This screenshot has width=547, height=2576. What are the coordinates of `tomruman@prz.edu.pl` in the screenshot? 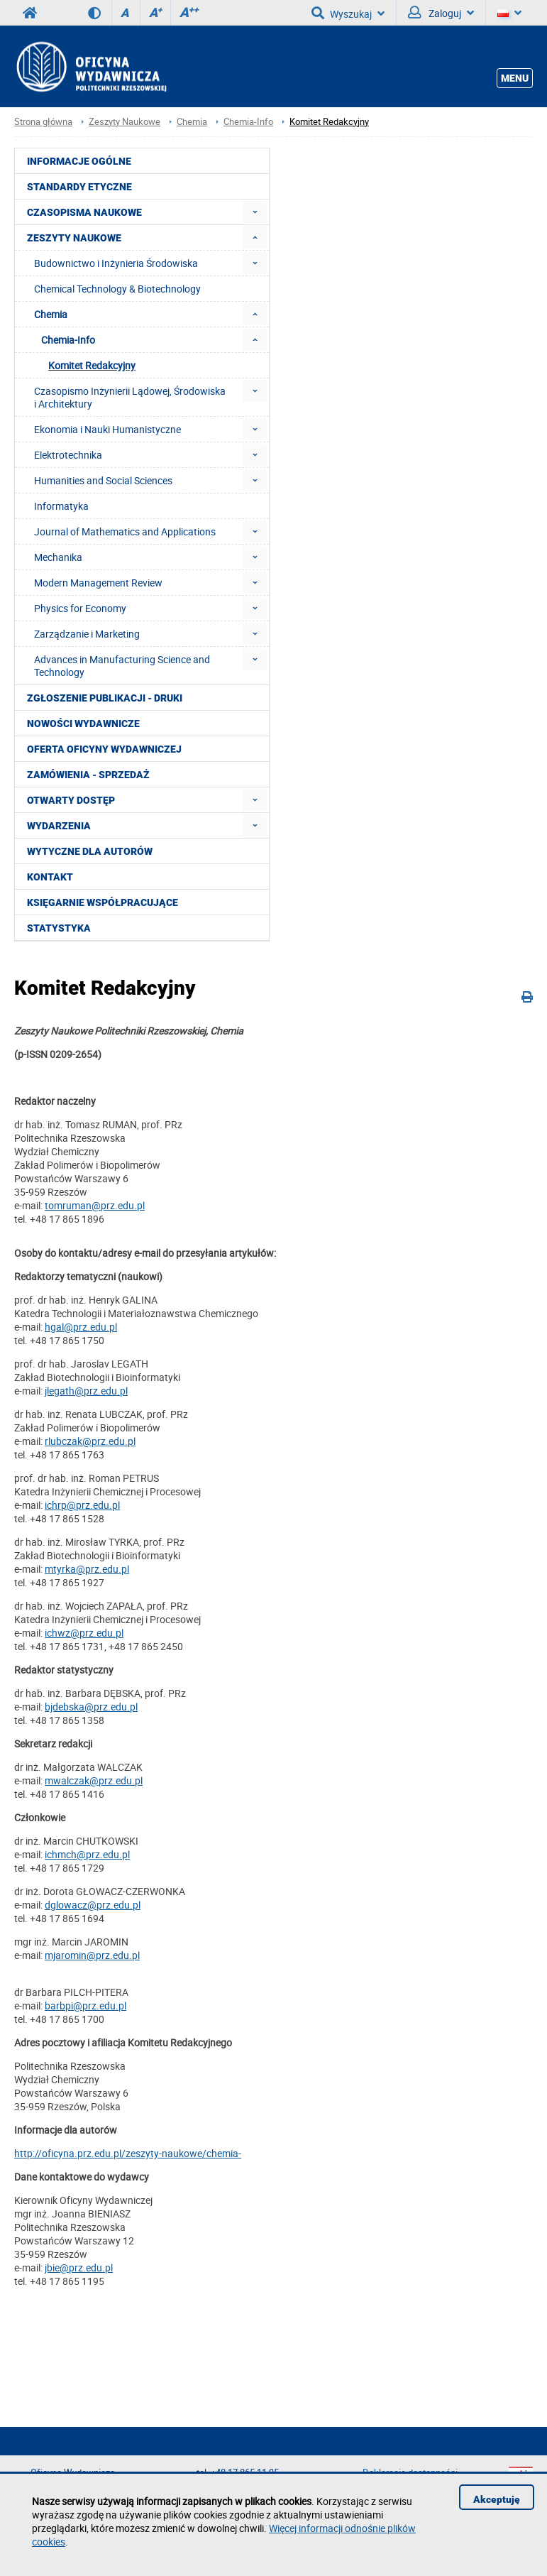 It's located at (95, 1205).